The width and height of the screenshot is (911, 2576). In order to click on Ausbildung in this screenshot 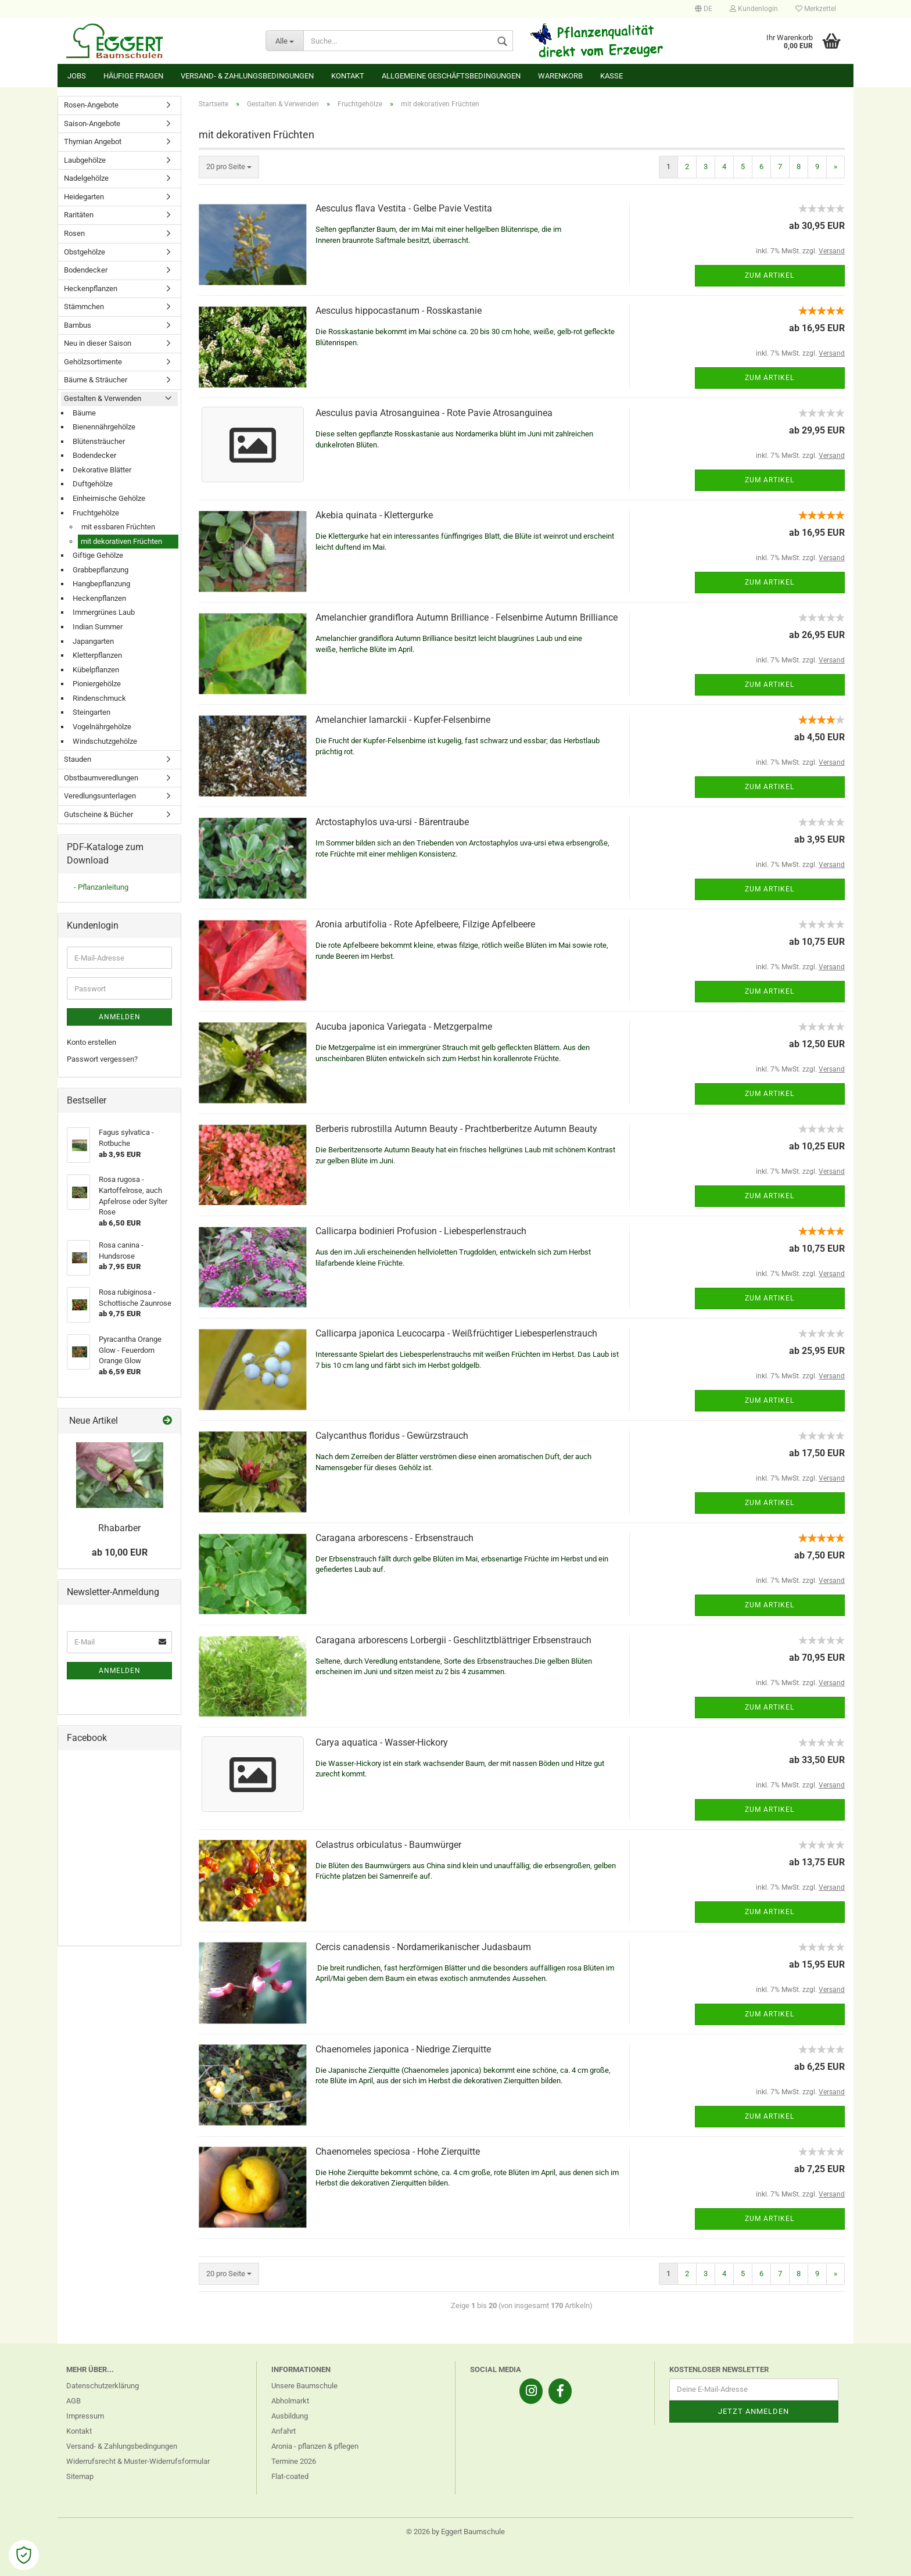, I will do `click(289, 2416)`.